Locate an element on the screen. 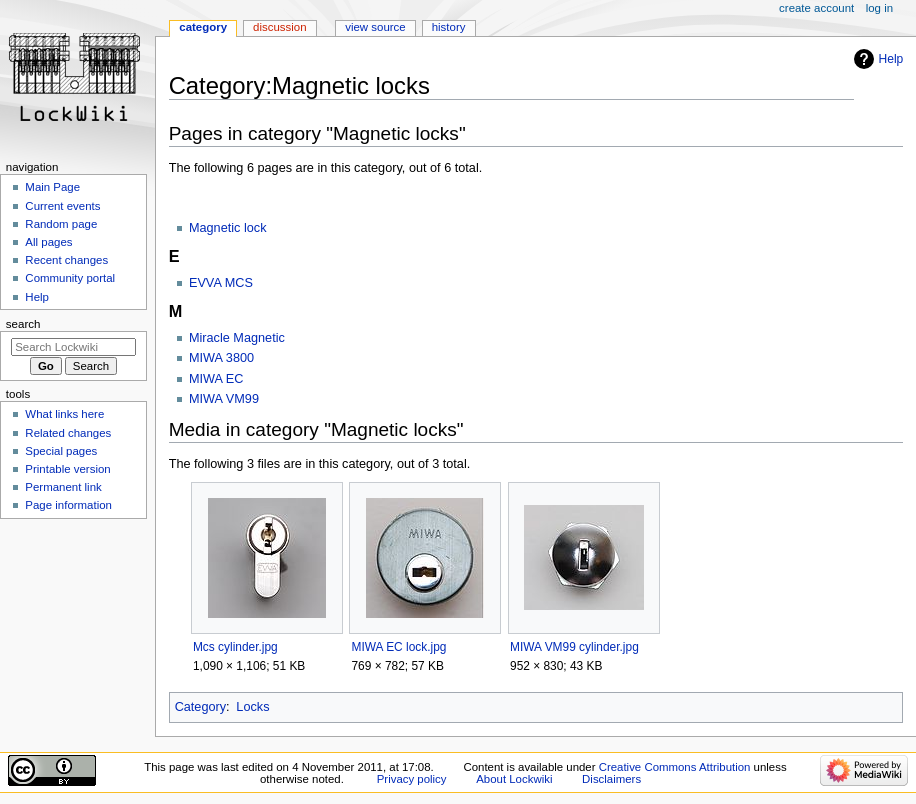 The width and height of the screenshot is (916, 804). Page information is located at coordinates (68, 505).